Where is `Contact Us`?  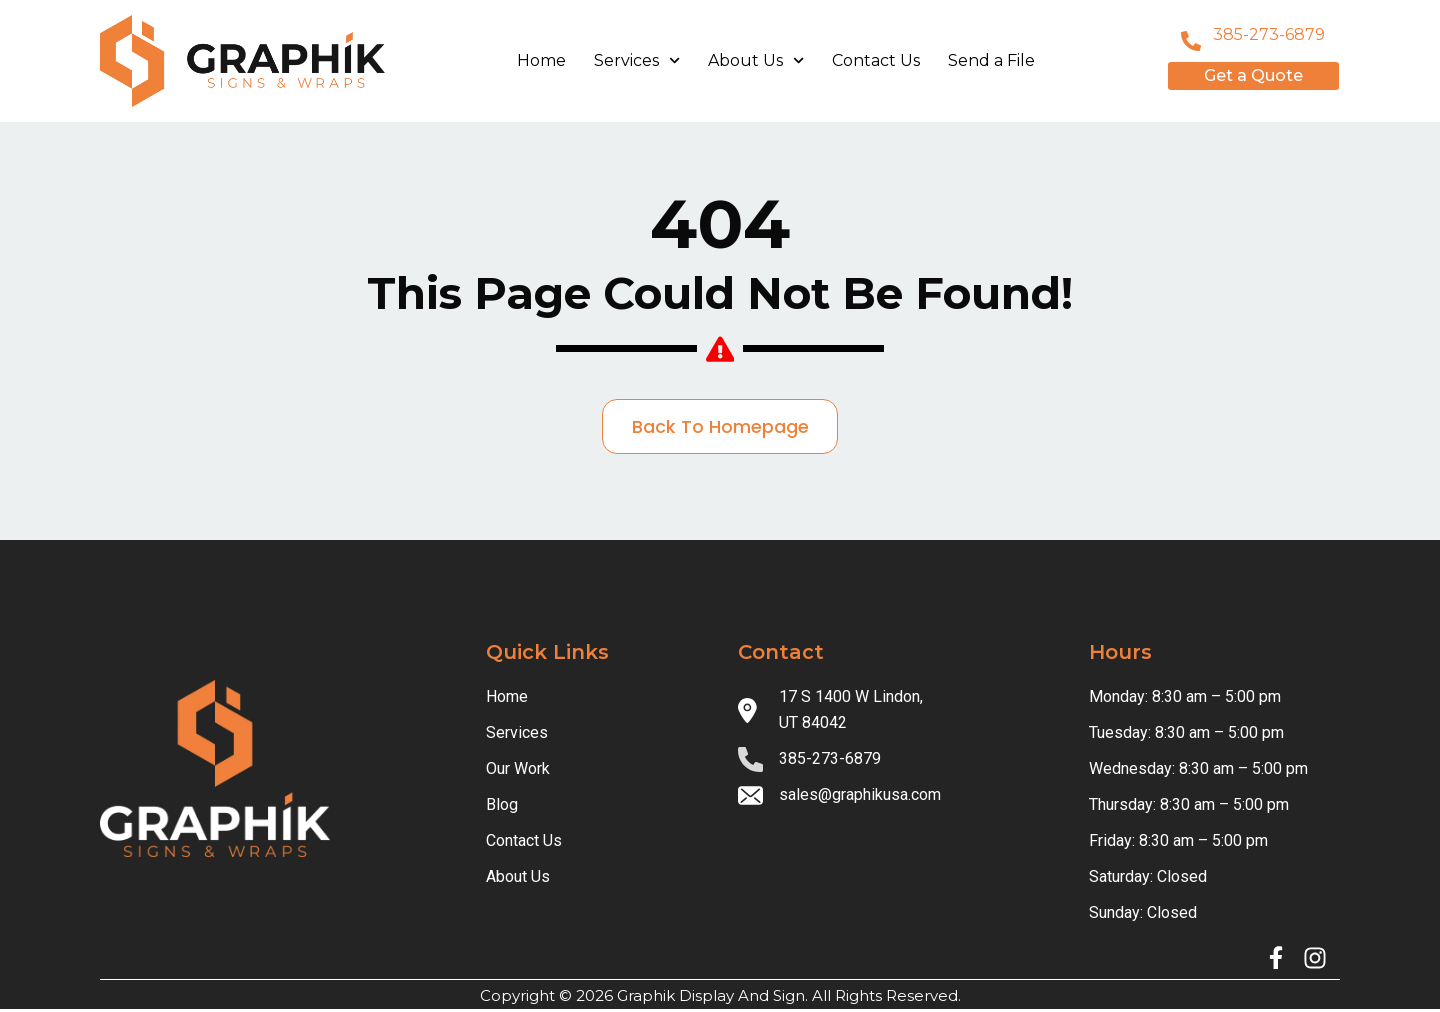 Contact Us is located at coordinates (876, 60).